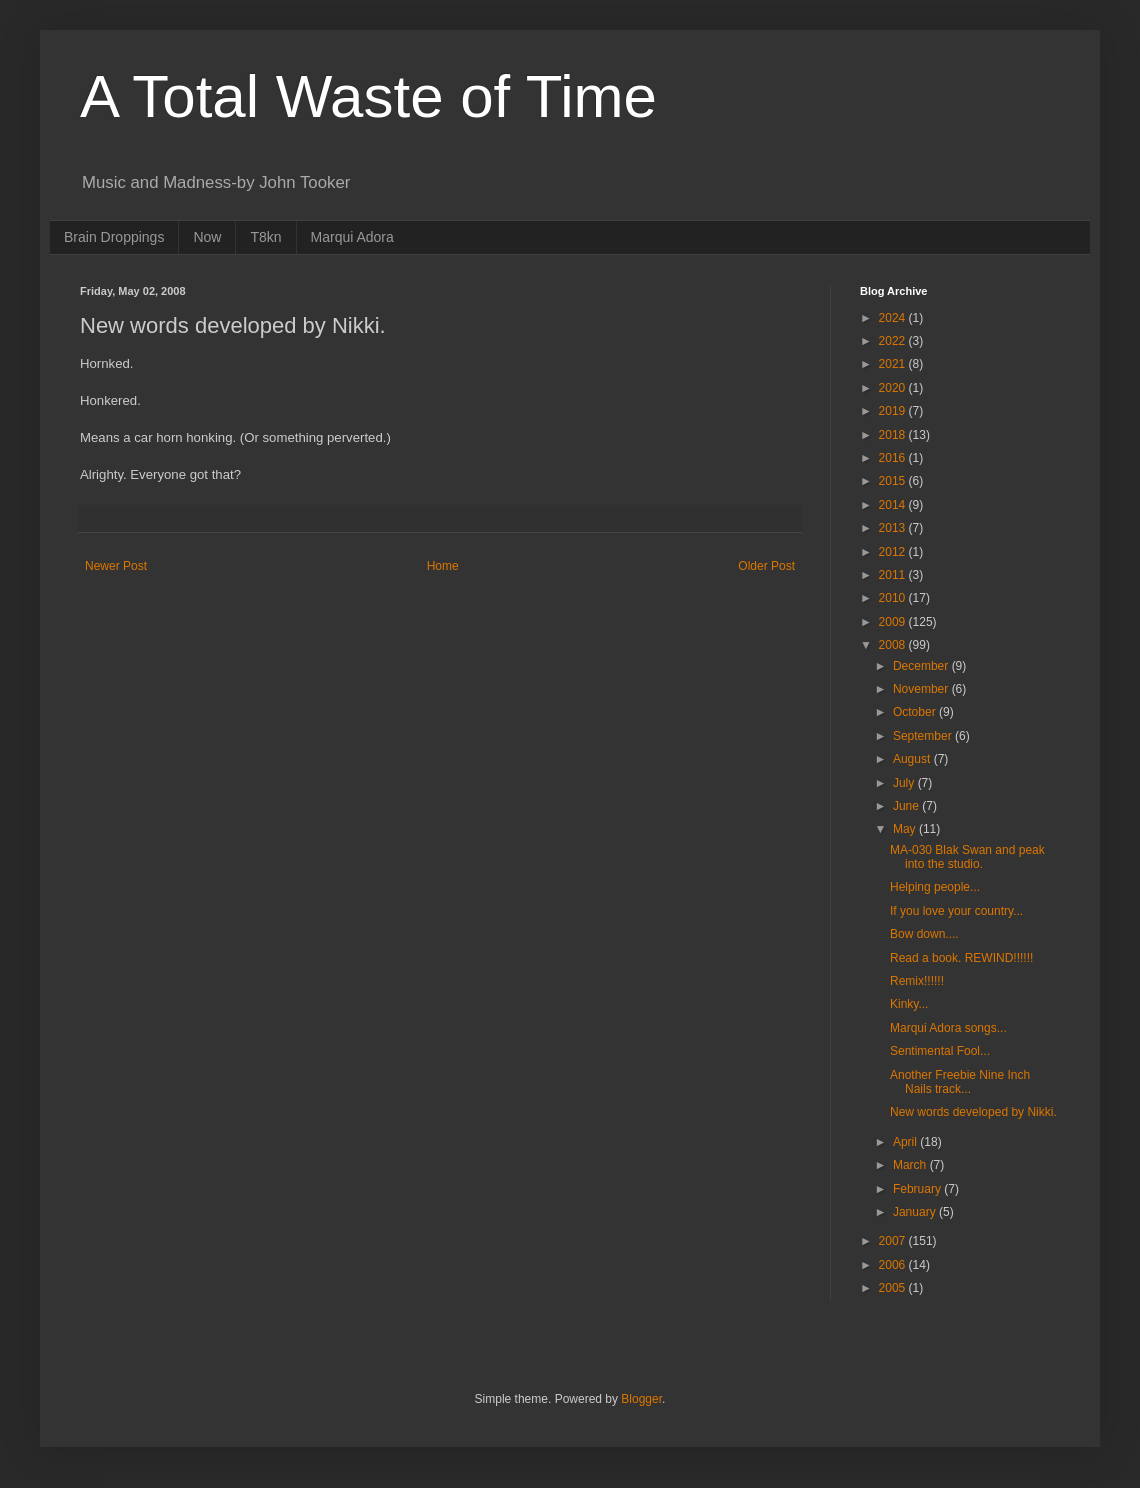  Describe the element at coordinates (894, 481) in the screenshot. I see `2015` at that location.